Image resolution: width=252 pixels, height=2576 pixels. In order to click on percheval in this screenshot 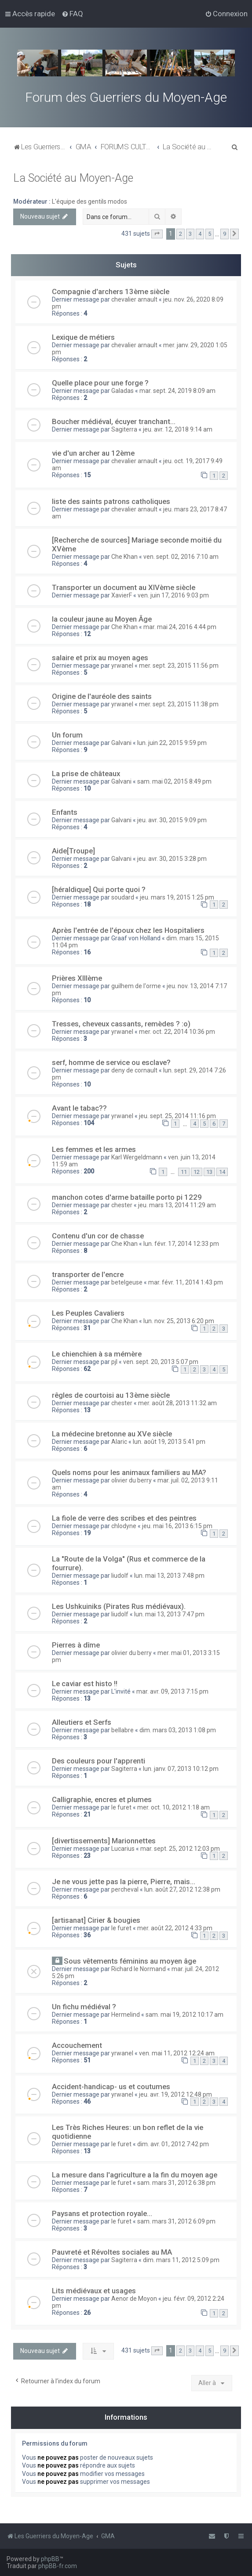, I will do `click(125, 1889)`.